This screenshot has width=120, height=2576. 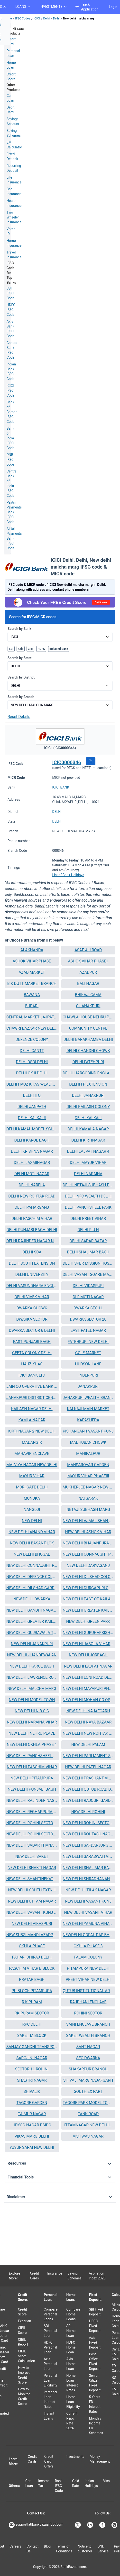 What do you see at coordinates (88, 1923) in the screenshot?
I see `NEW DELHI YAMUNA VIHAR DELHI` at bounding box center [88, 1923].